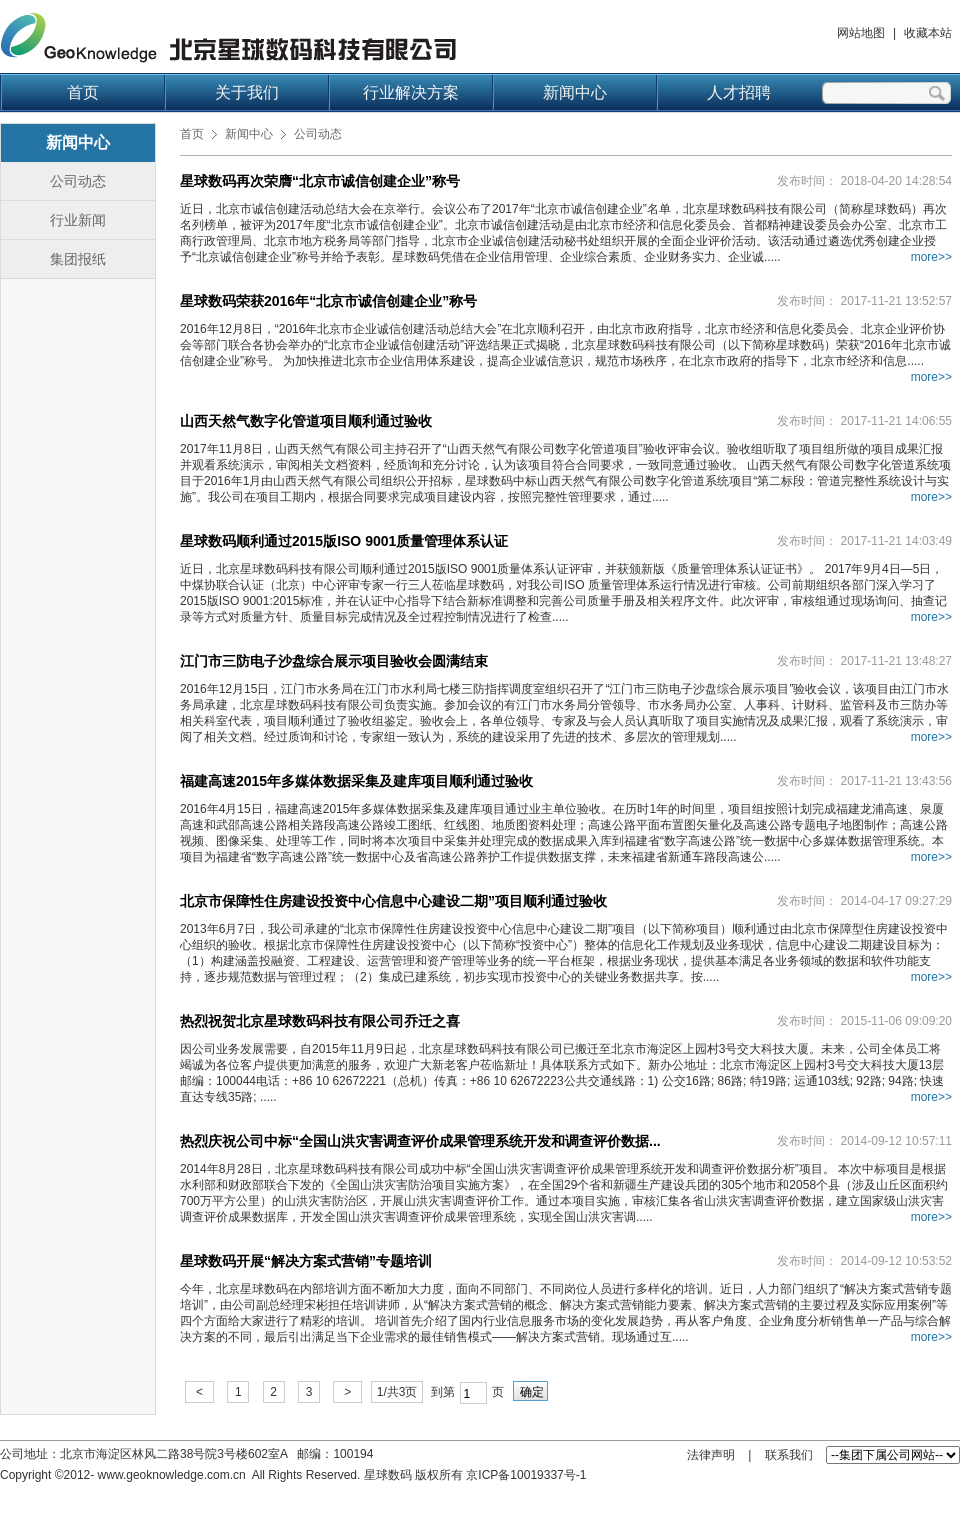 This screenshot has width=960, height=1531. Describe the element at coordinates (334, 661) in the screenshot. I see `江门市三防电子沙盘综合展示项目验收会圆满结束` at that location.